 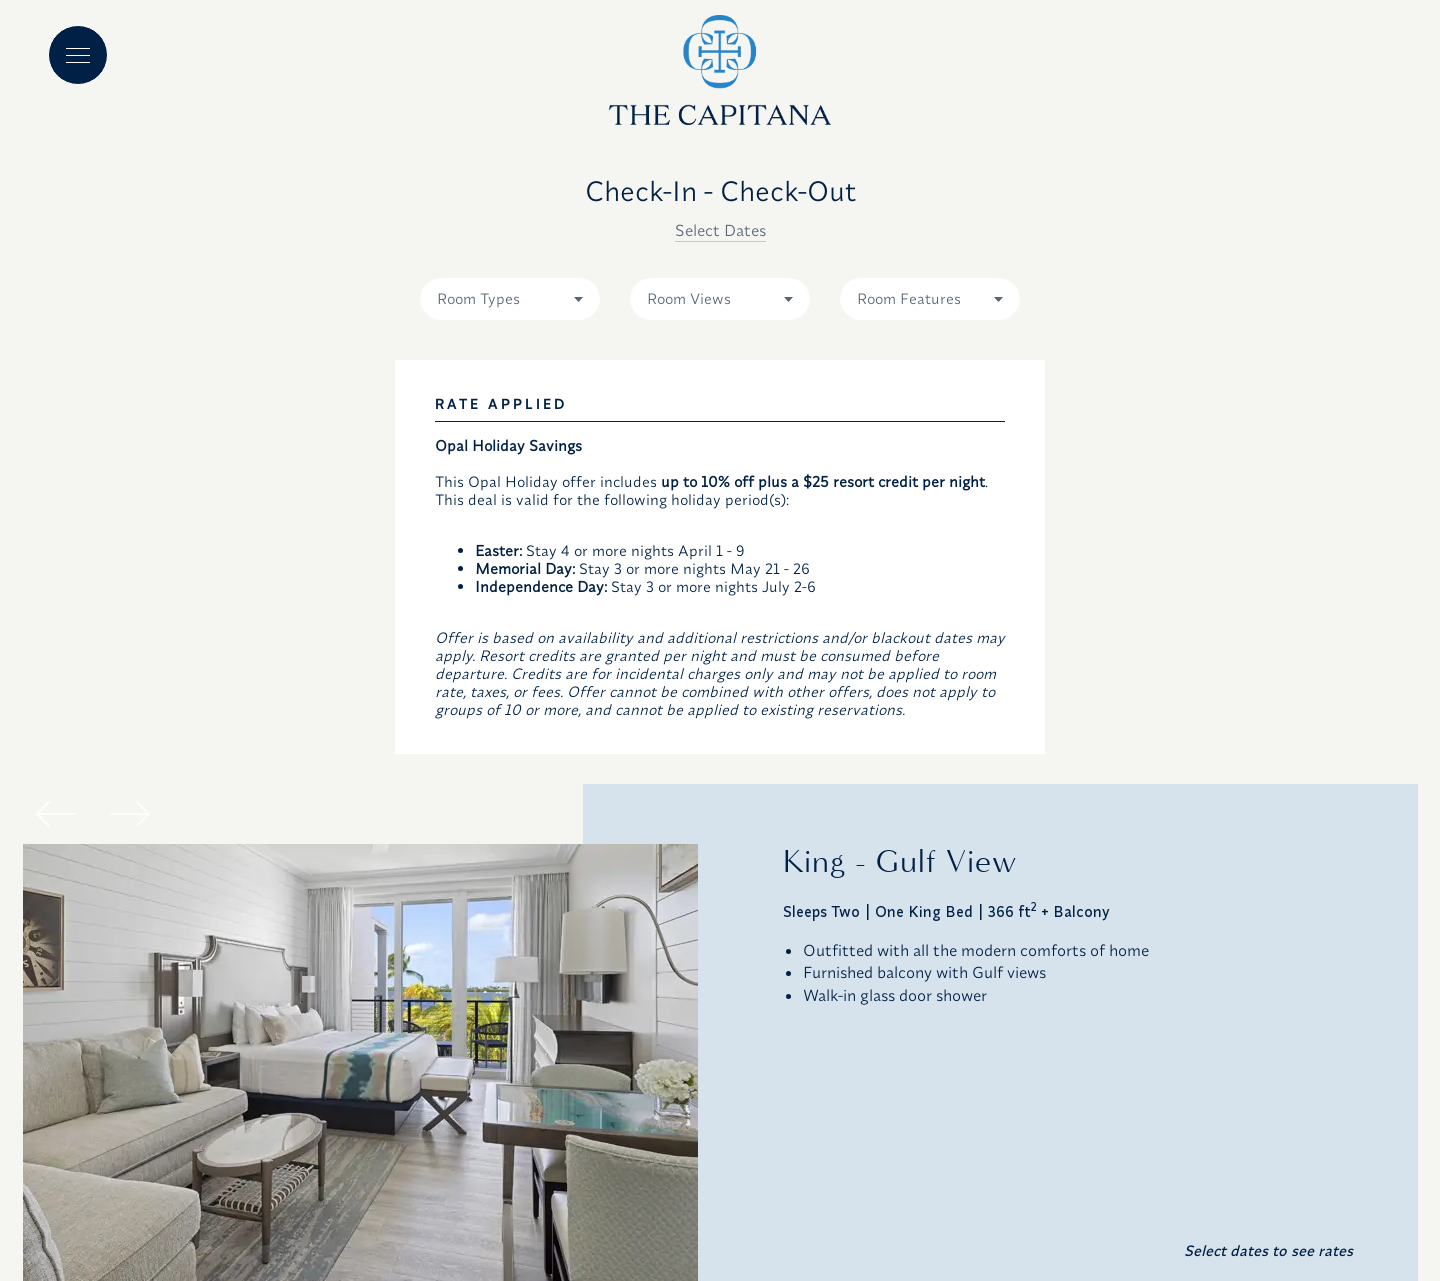 I want to click on 27, so click(x=606, y=720).